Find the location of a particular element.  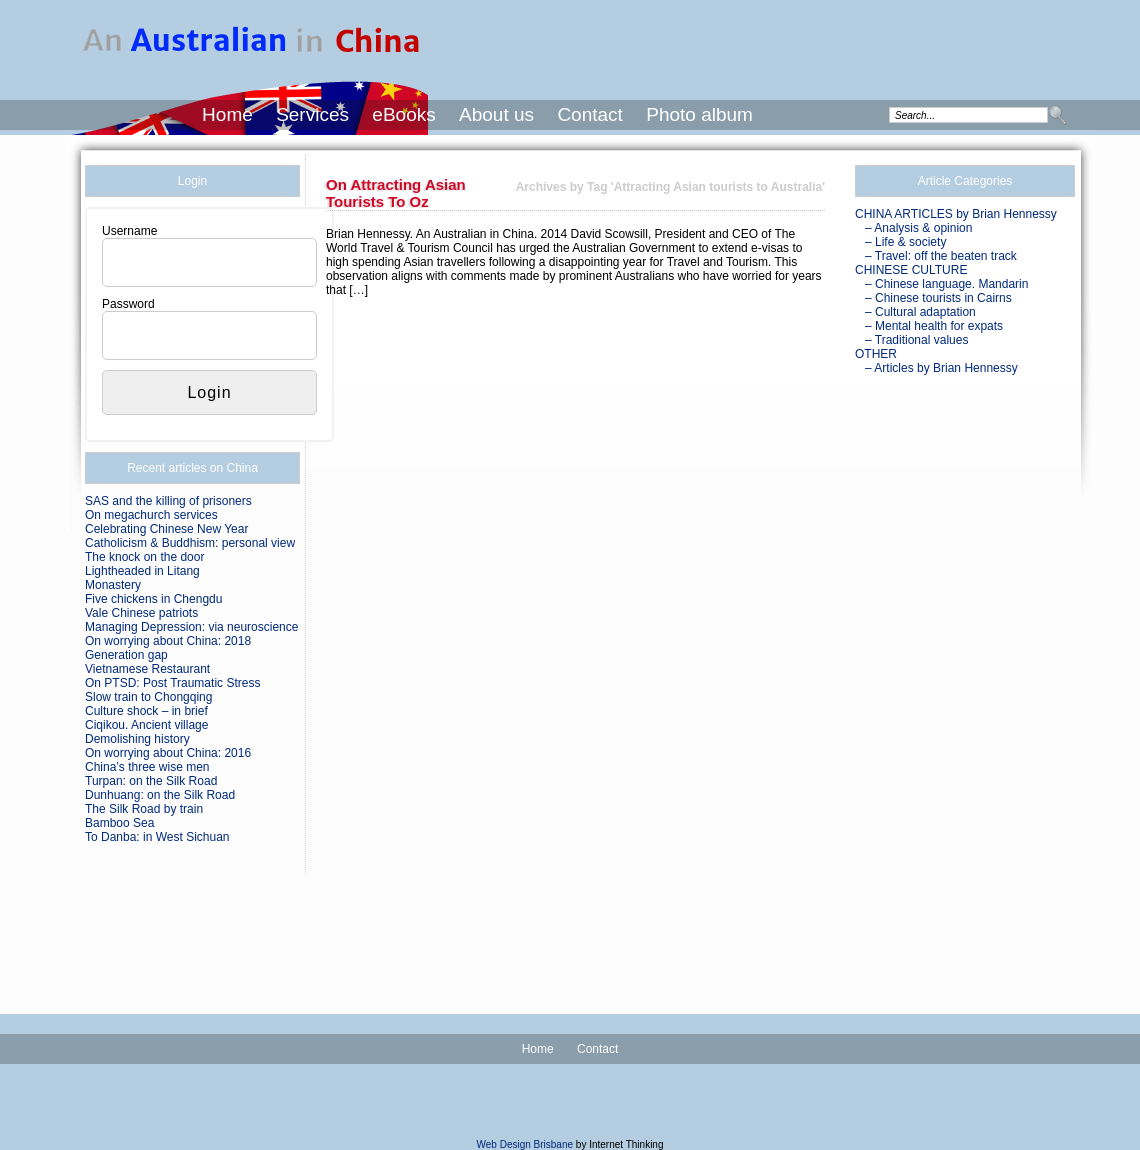

eBooks is located at coordinates (403, 114).